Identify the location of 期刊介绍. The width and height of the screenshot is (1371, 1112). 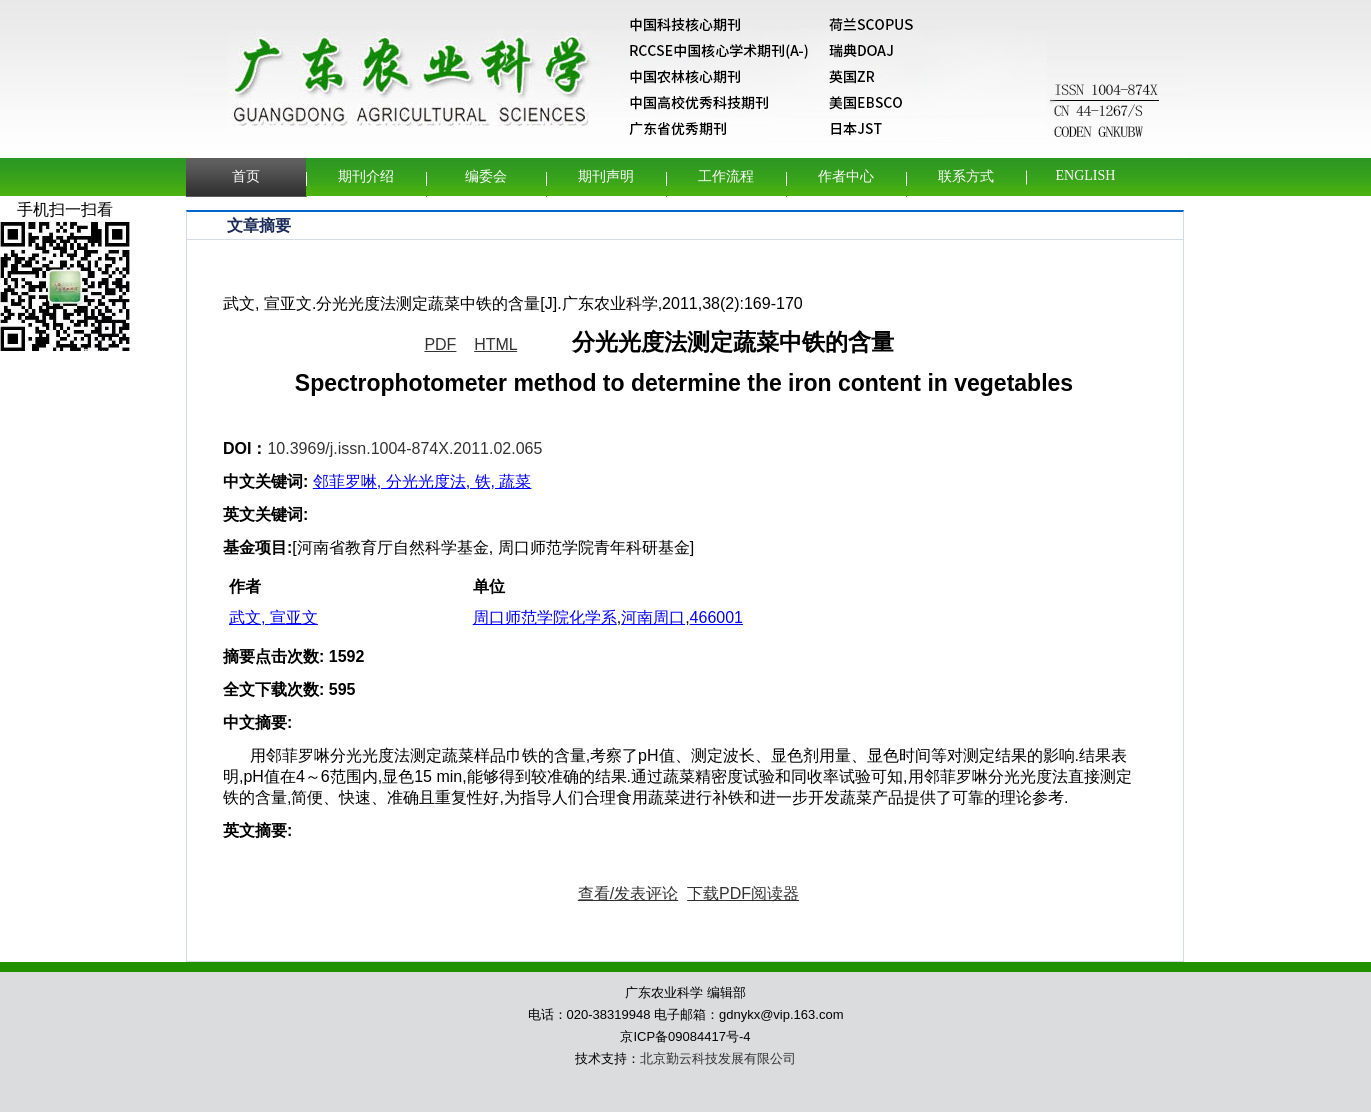
(366, 176).